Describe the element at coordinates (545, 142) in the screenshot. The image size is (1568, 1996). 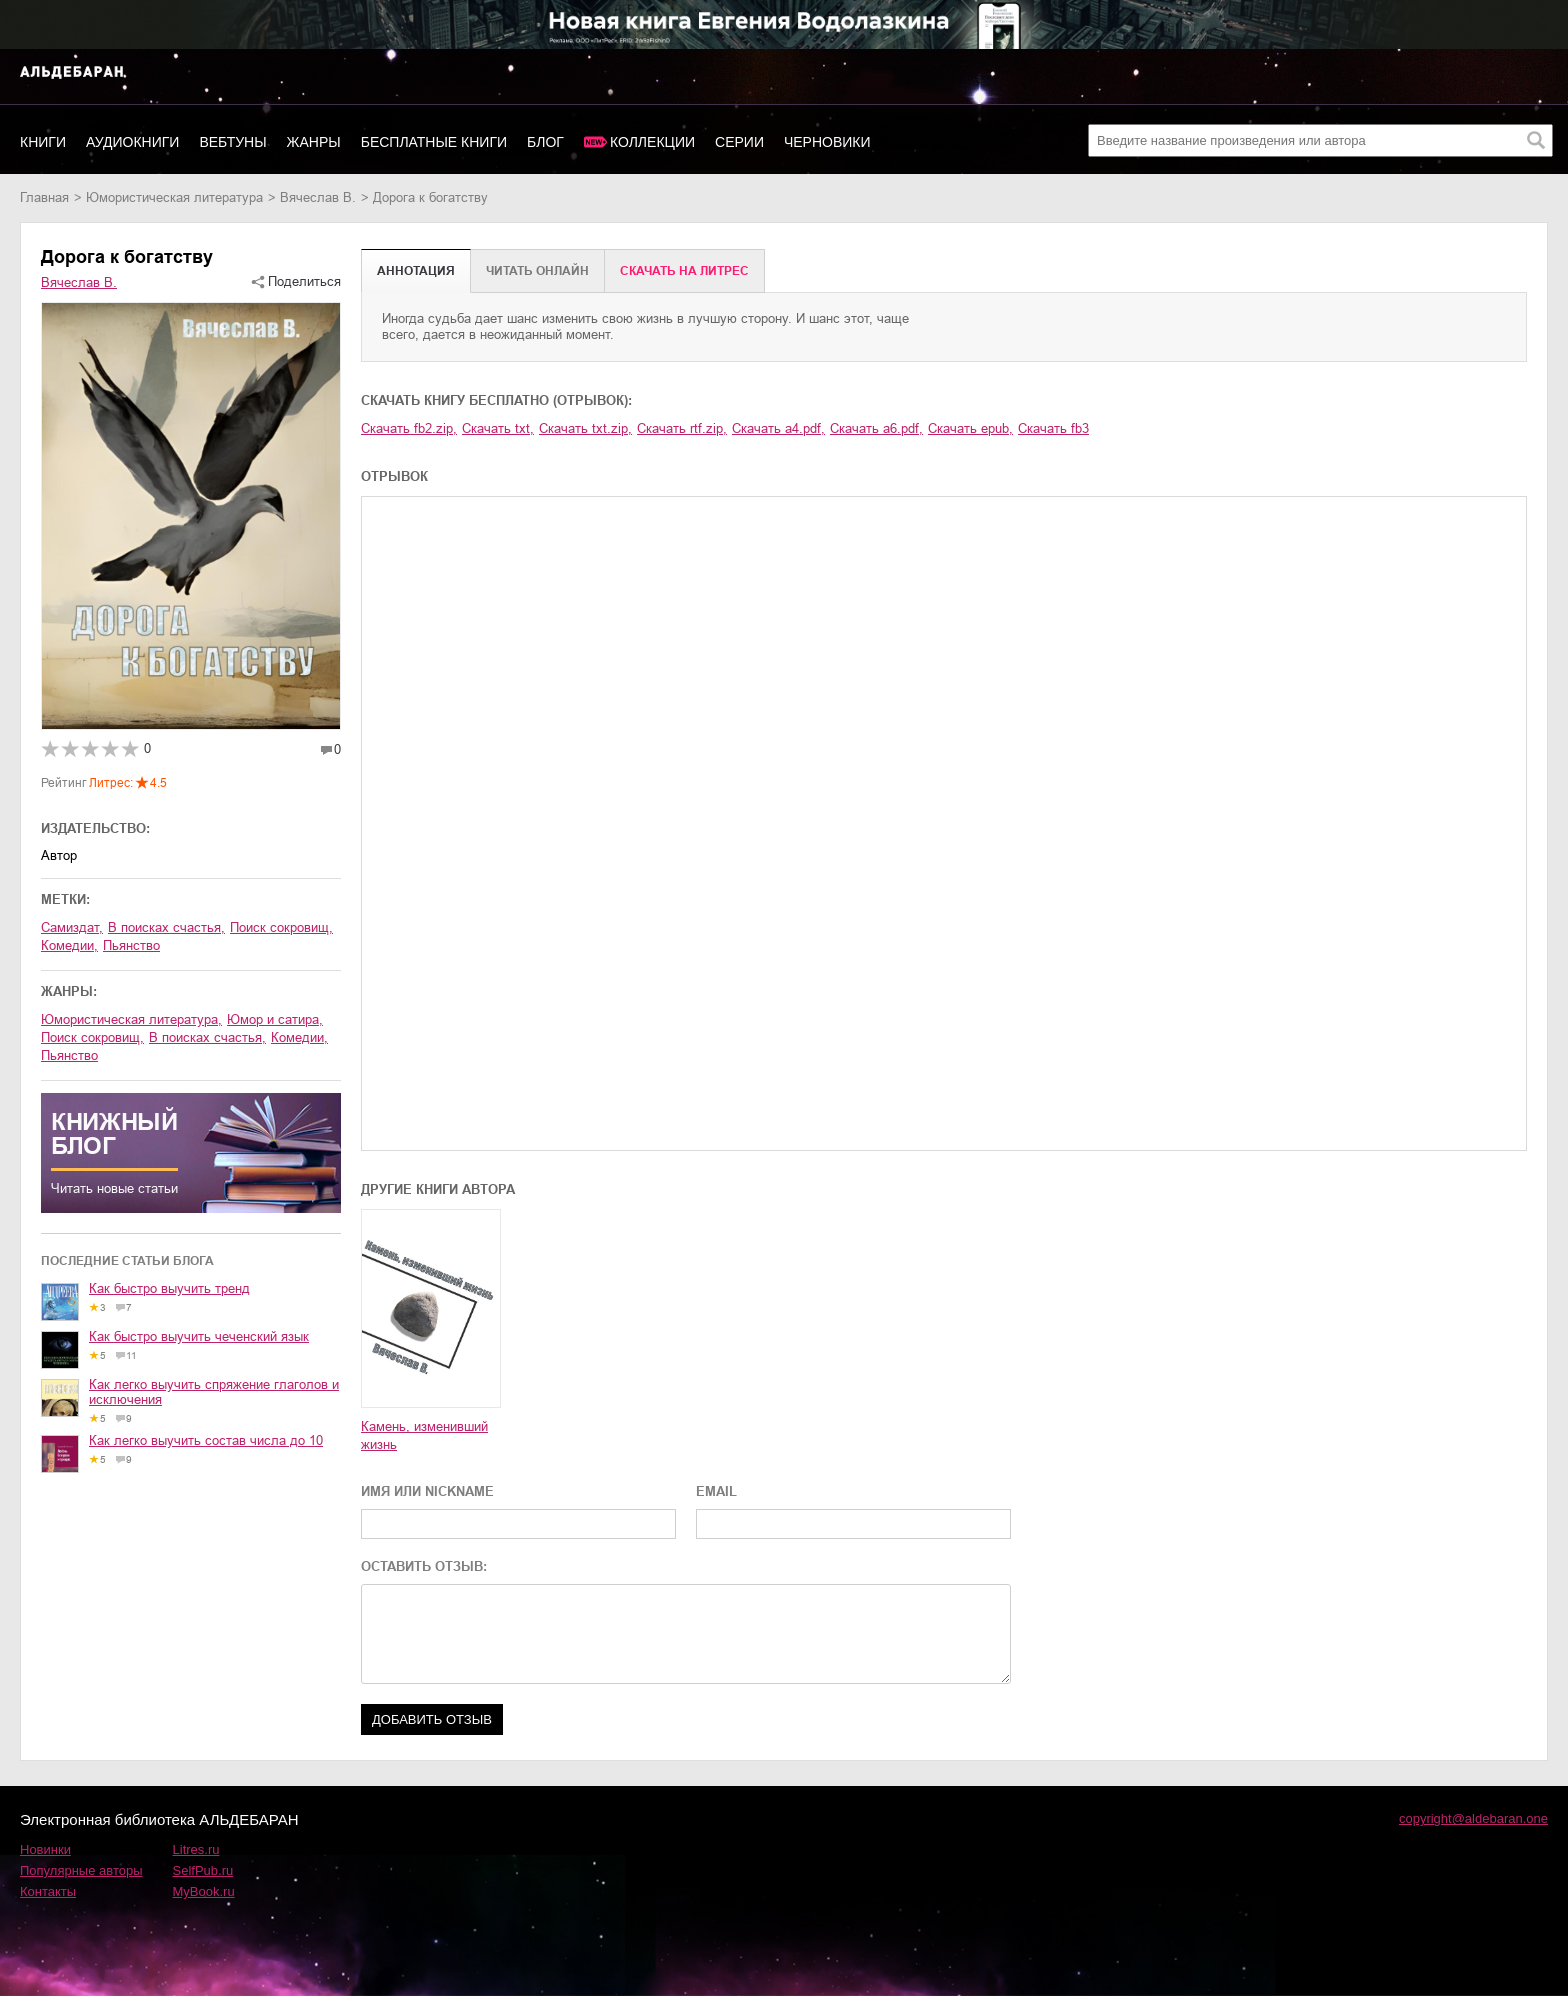
I see `Блог` at that location.